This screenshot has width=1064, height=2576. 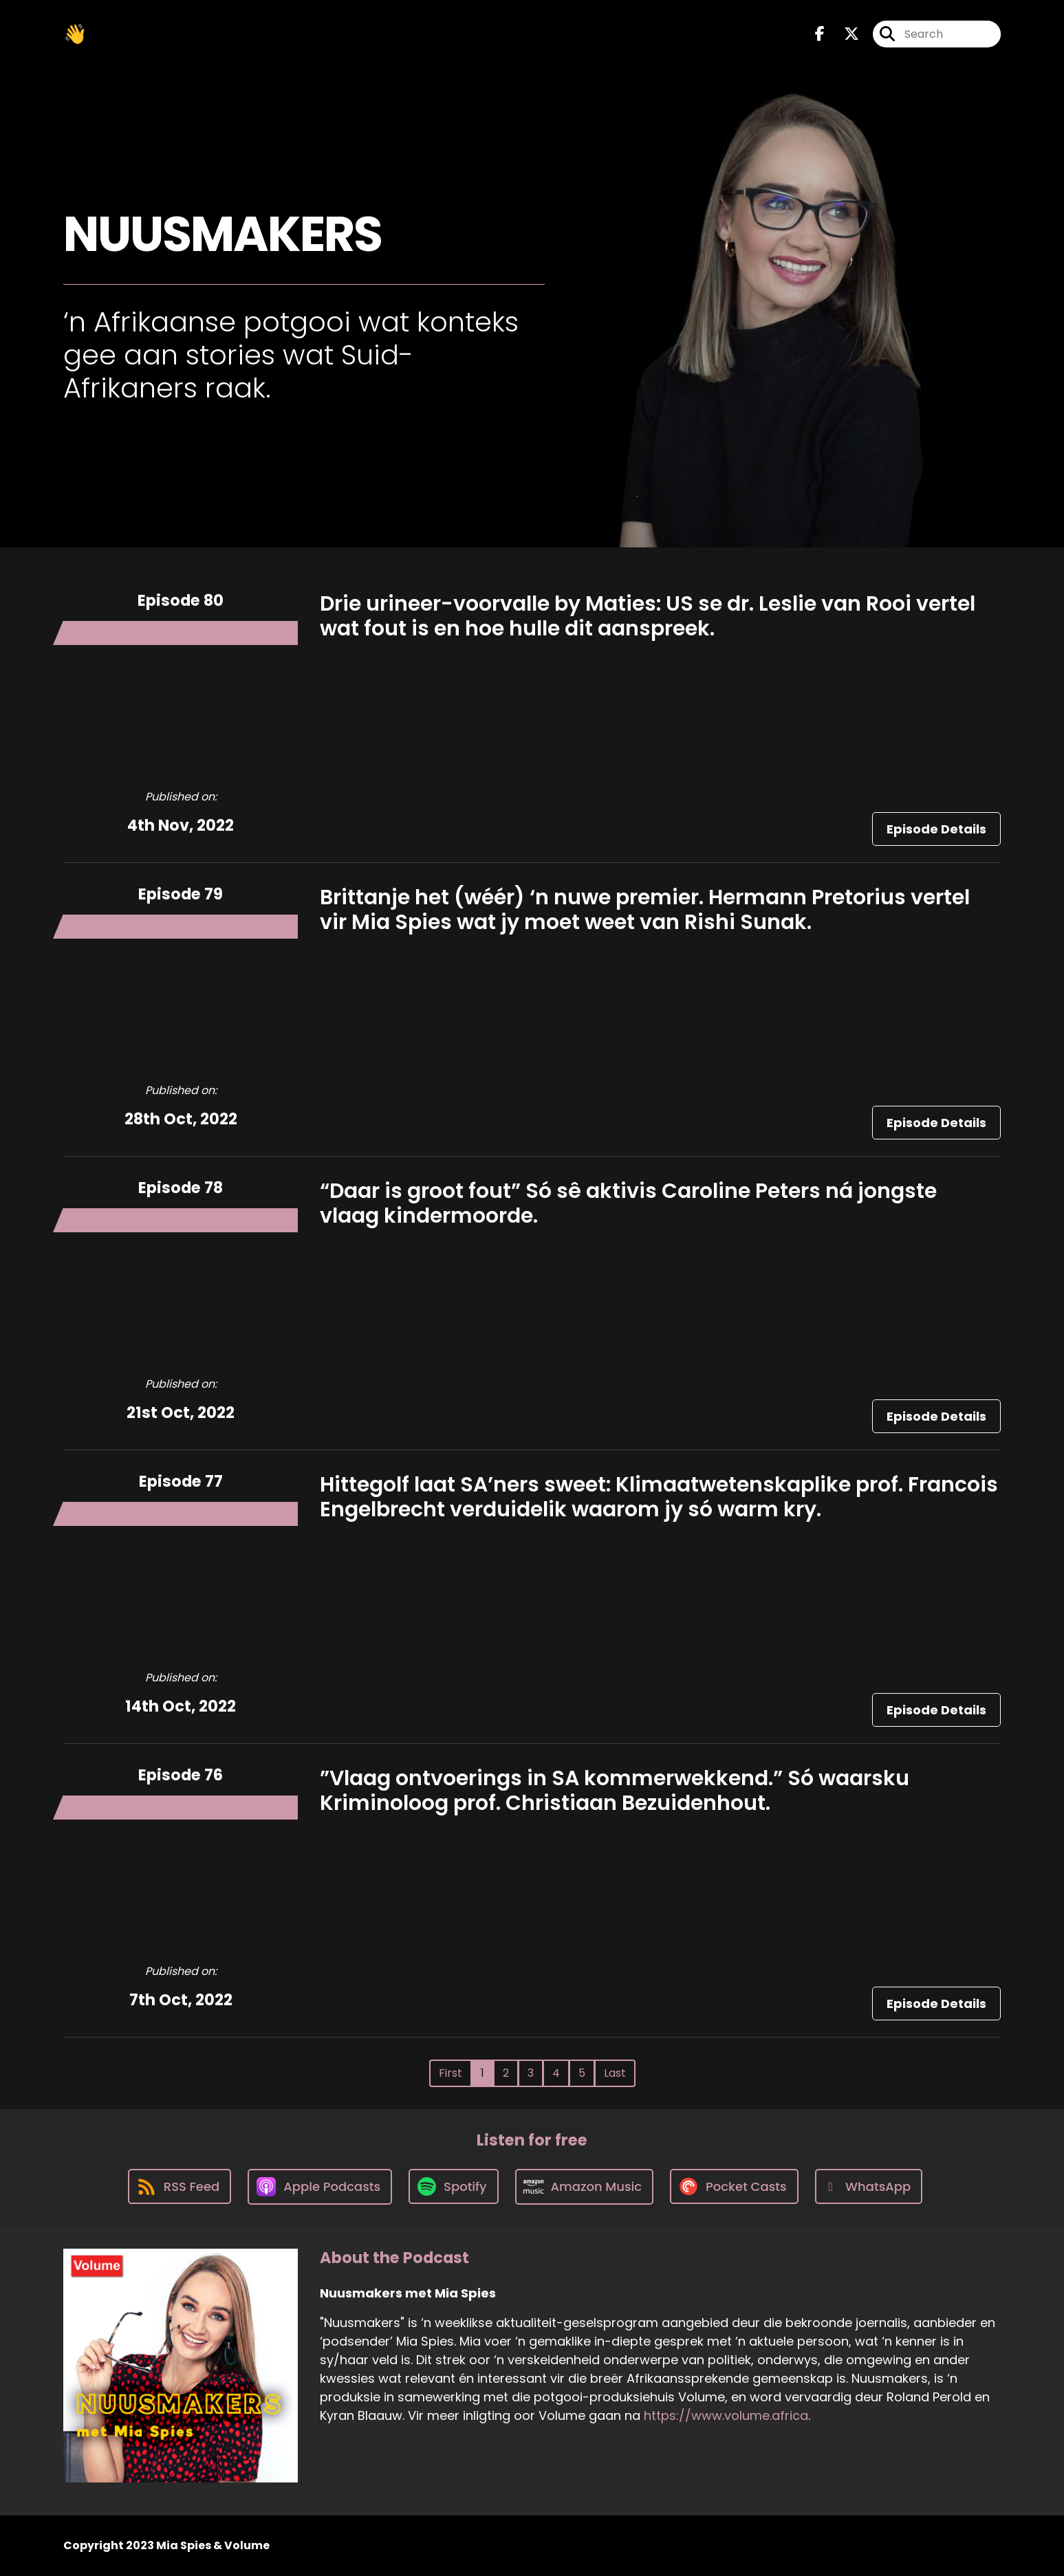 What do you see at coordinates (614, 1791) in the screenshot?
I see `”Vlaag ontvoerings in SA kommerwekkend.” Só waarsku Kriminoloog prof. Christiaan Bezuidenhout.` at bounding box center [614, 1791].